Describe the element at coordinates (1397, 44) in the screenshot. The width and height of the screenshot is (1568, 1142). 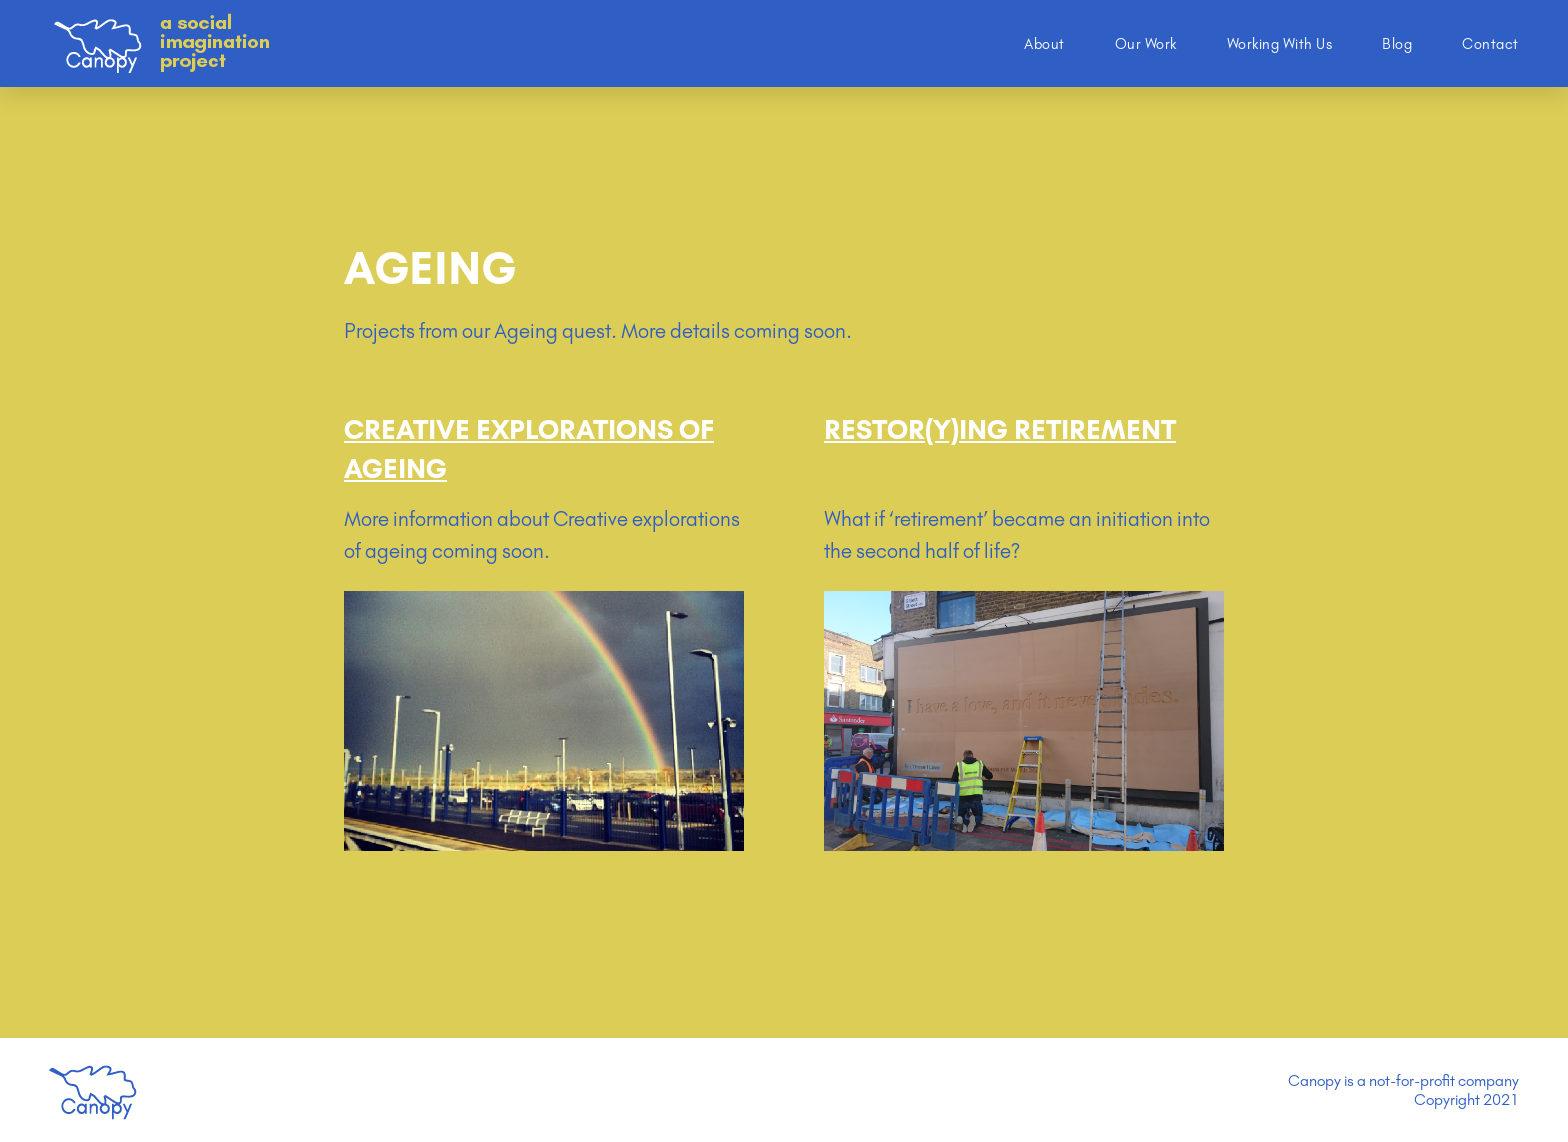
I see `Blog` at that location.